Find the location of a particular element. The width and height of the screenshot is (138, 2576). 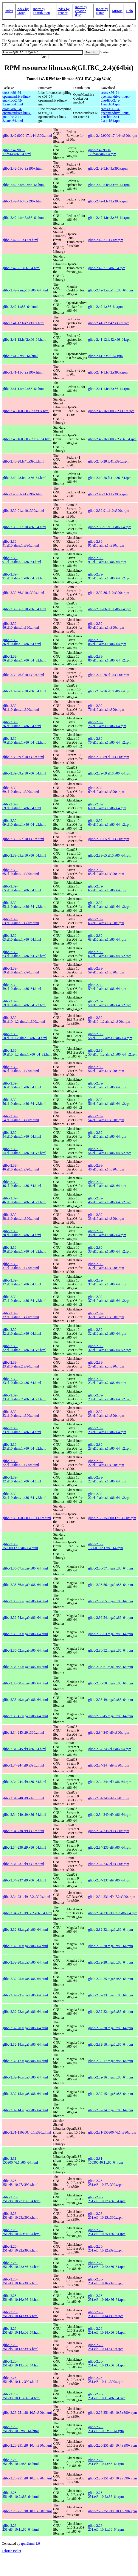

glibc-2.36-55.mga9.x86_64.html is located at coordinates (25, 1601).